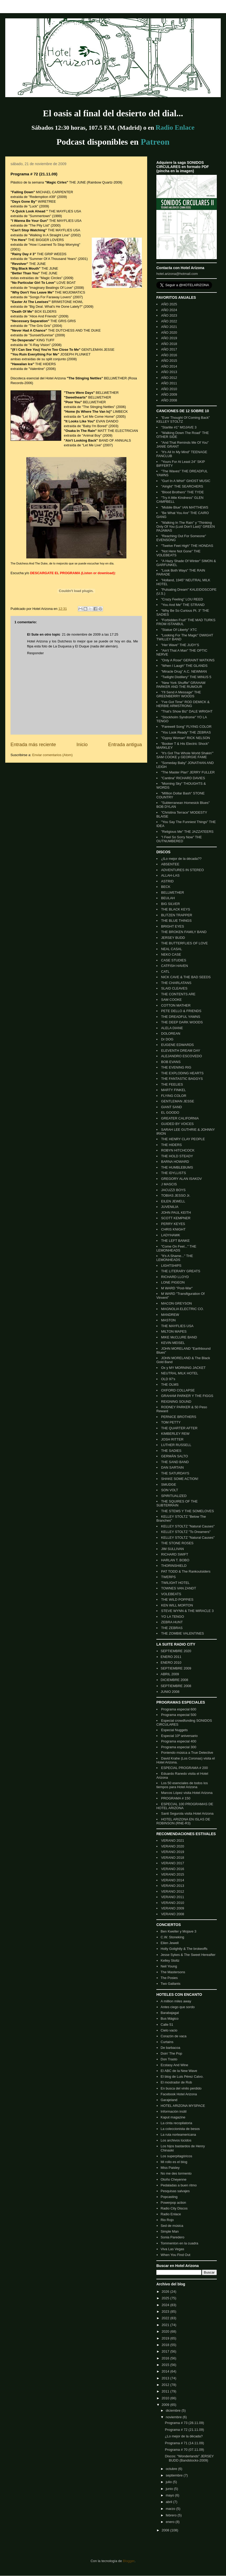 This screenshot has height=2576, width=226. Describe the element at coordinates (179, 1428) in the screenshot. I see `THE QUARTER AFTER` at that location.